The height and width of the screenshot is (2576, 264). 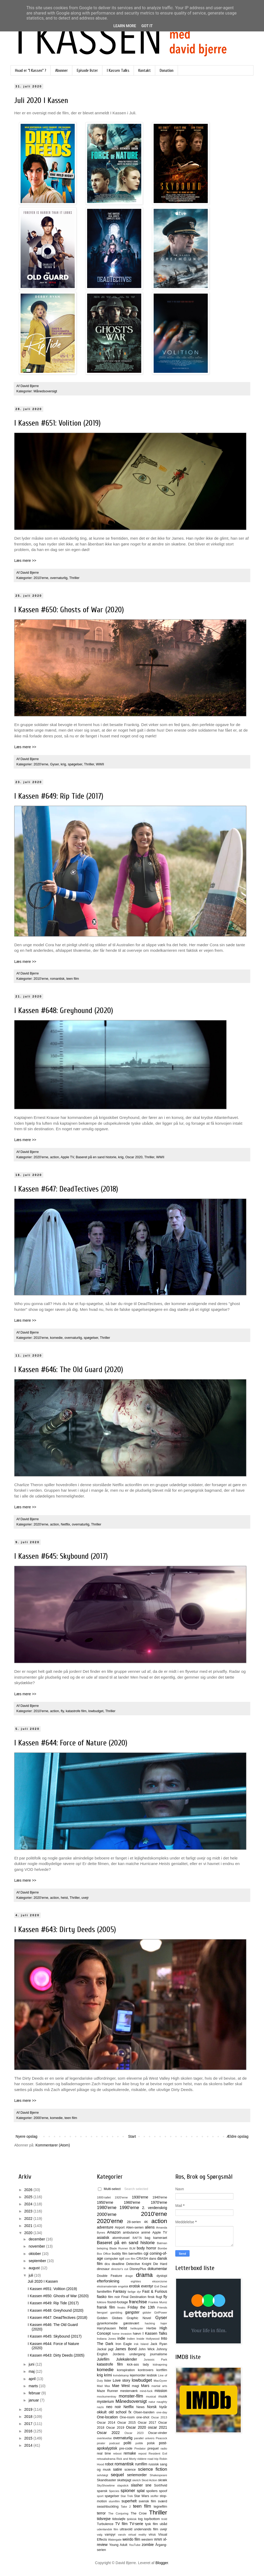 What do you see at coordinates (159, 2197) in the screenshot?
I see `1940'erne` at bounding box center [159, 2197].